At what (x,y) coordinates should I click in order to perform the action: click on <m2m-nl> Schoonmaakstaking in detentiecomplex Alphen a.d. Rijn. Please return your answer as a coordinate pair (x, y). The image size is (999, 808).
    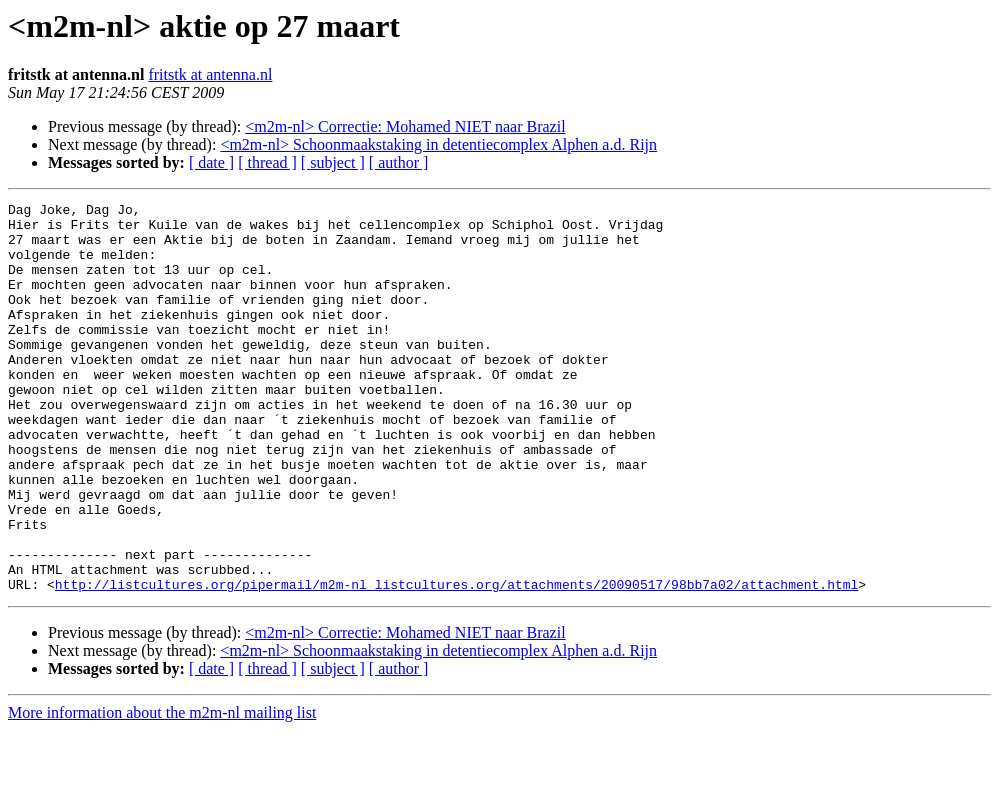
    Looking at the image, I should click on (438, 144).